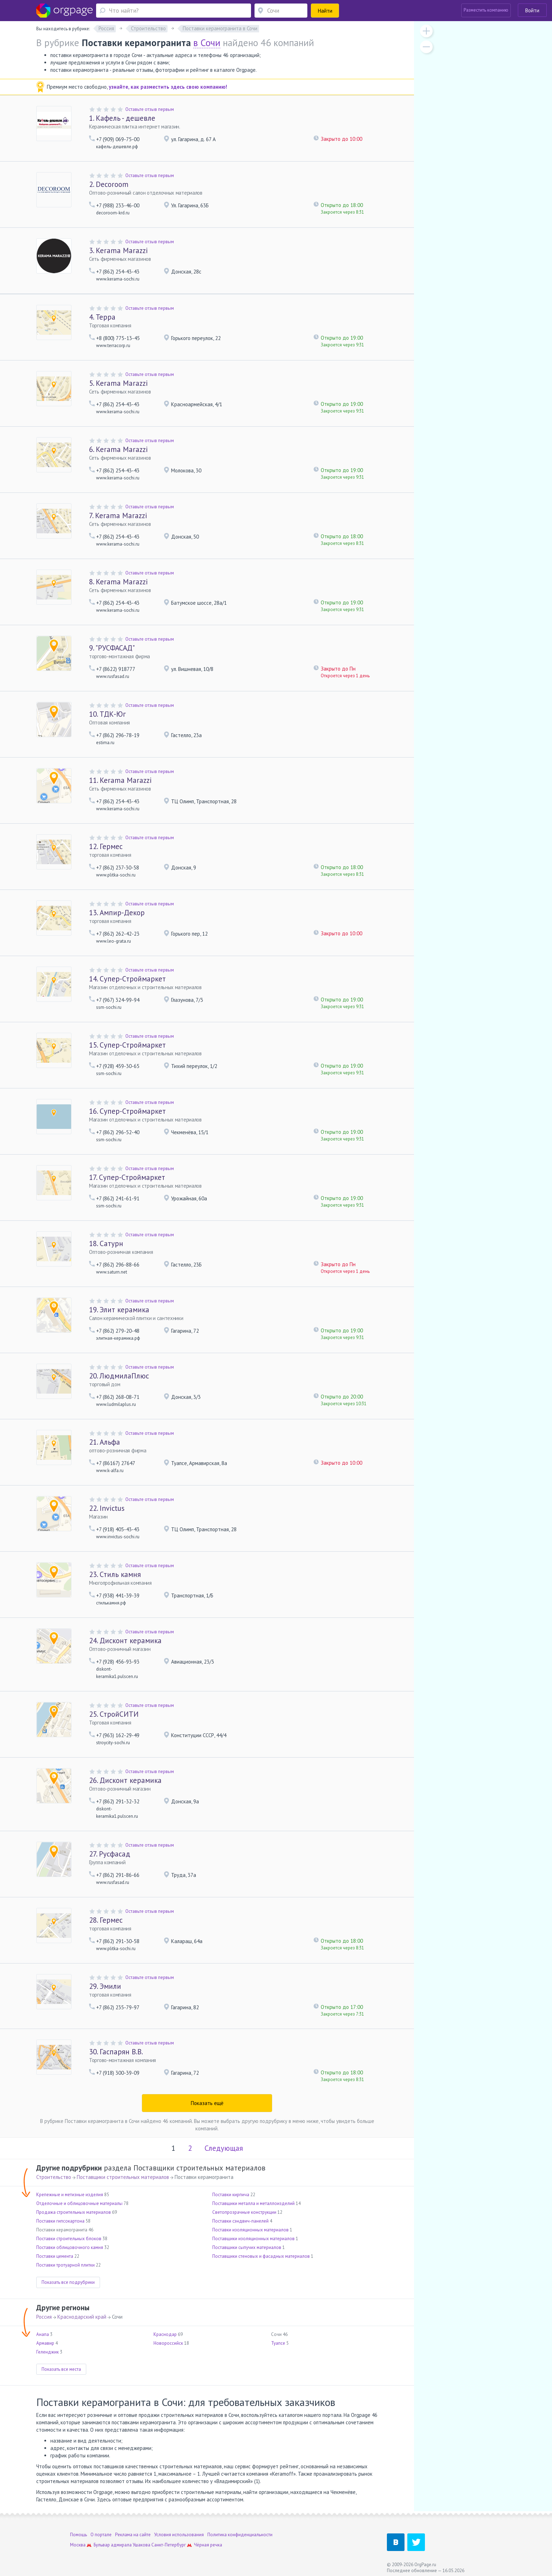 The image size is (552, 2576). What do you see at coordinates (60, 2221) in the screenshot?
I see `Поставки гипсокартона` at bounding box center [60, 2221].